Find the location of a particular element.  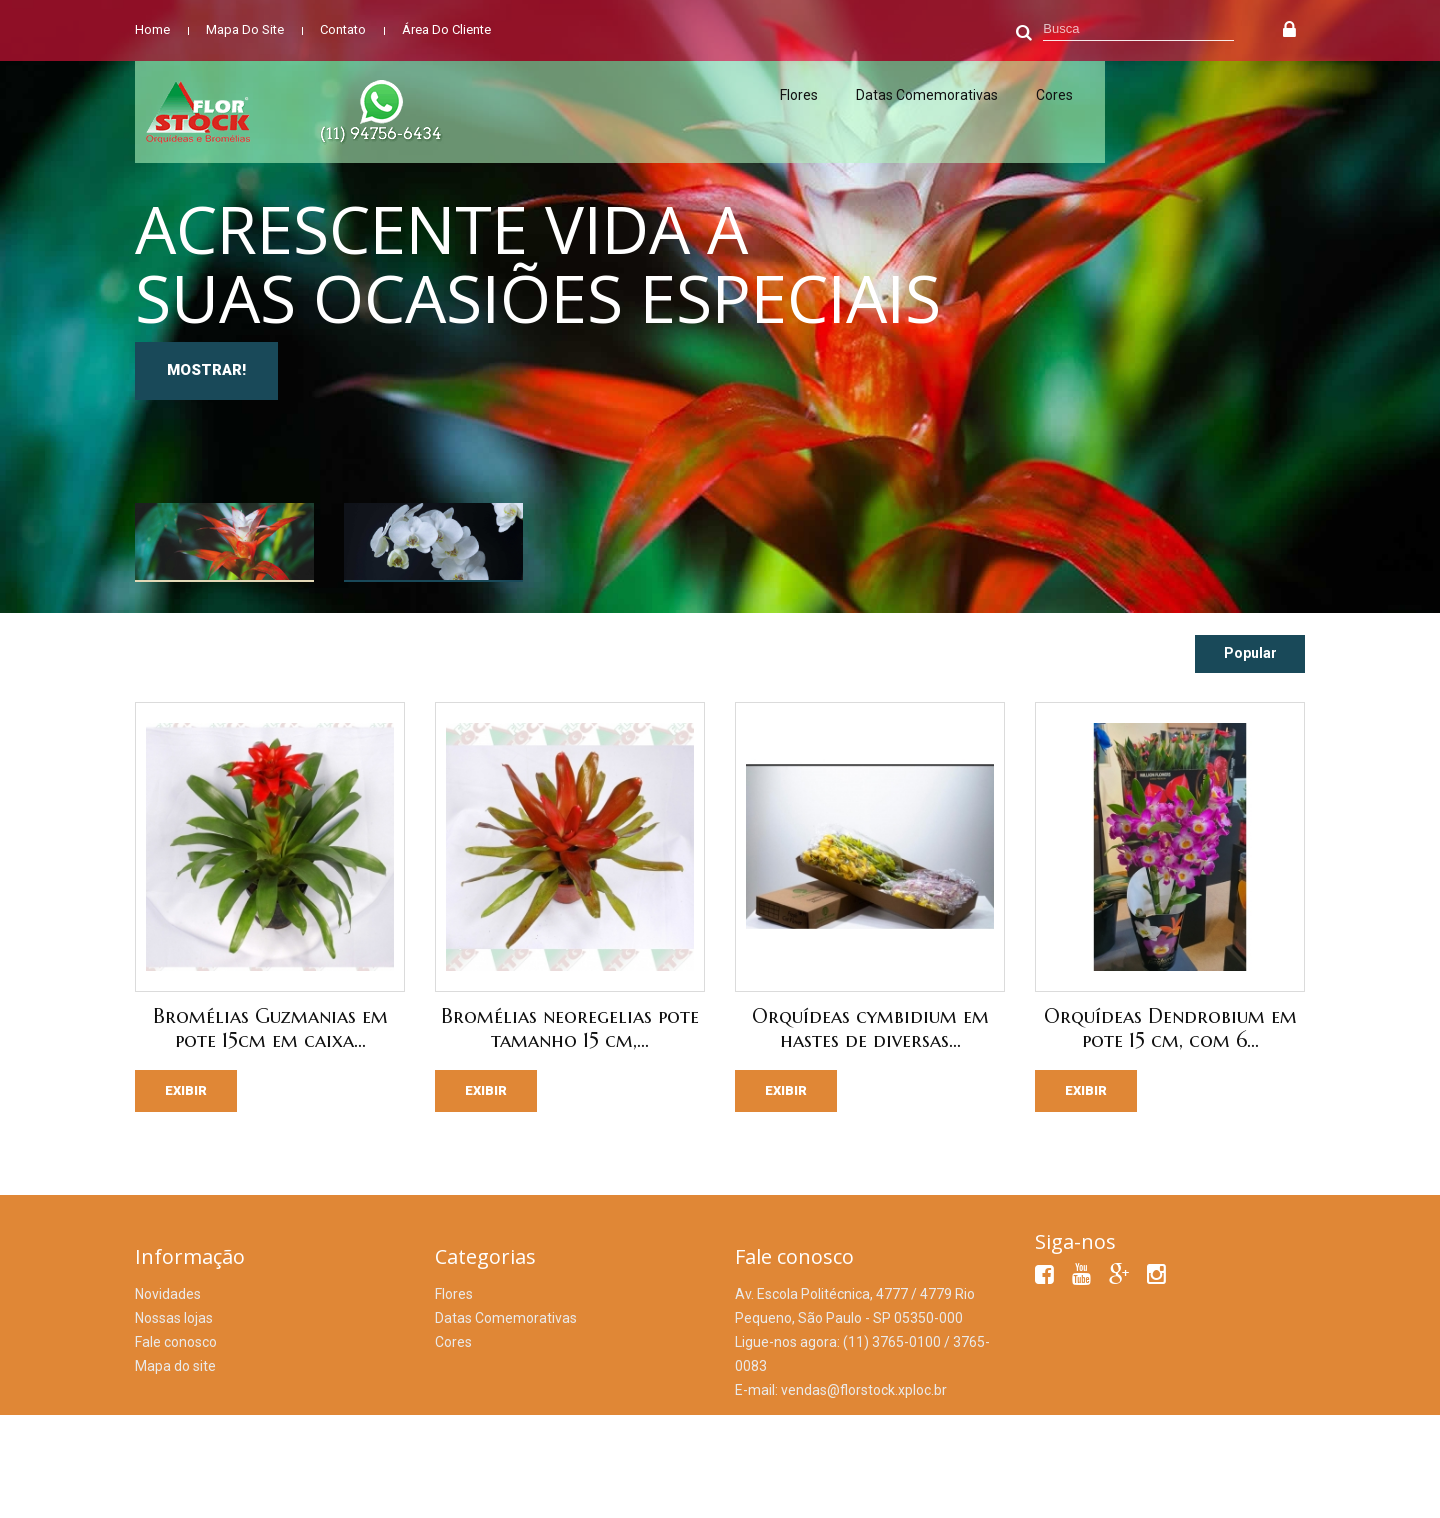

Fale conosco is located at coordinates (176, 1342).